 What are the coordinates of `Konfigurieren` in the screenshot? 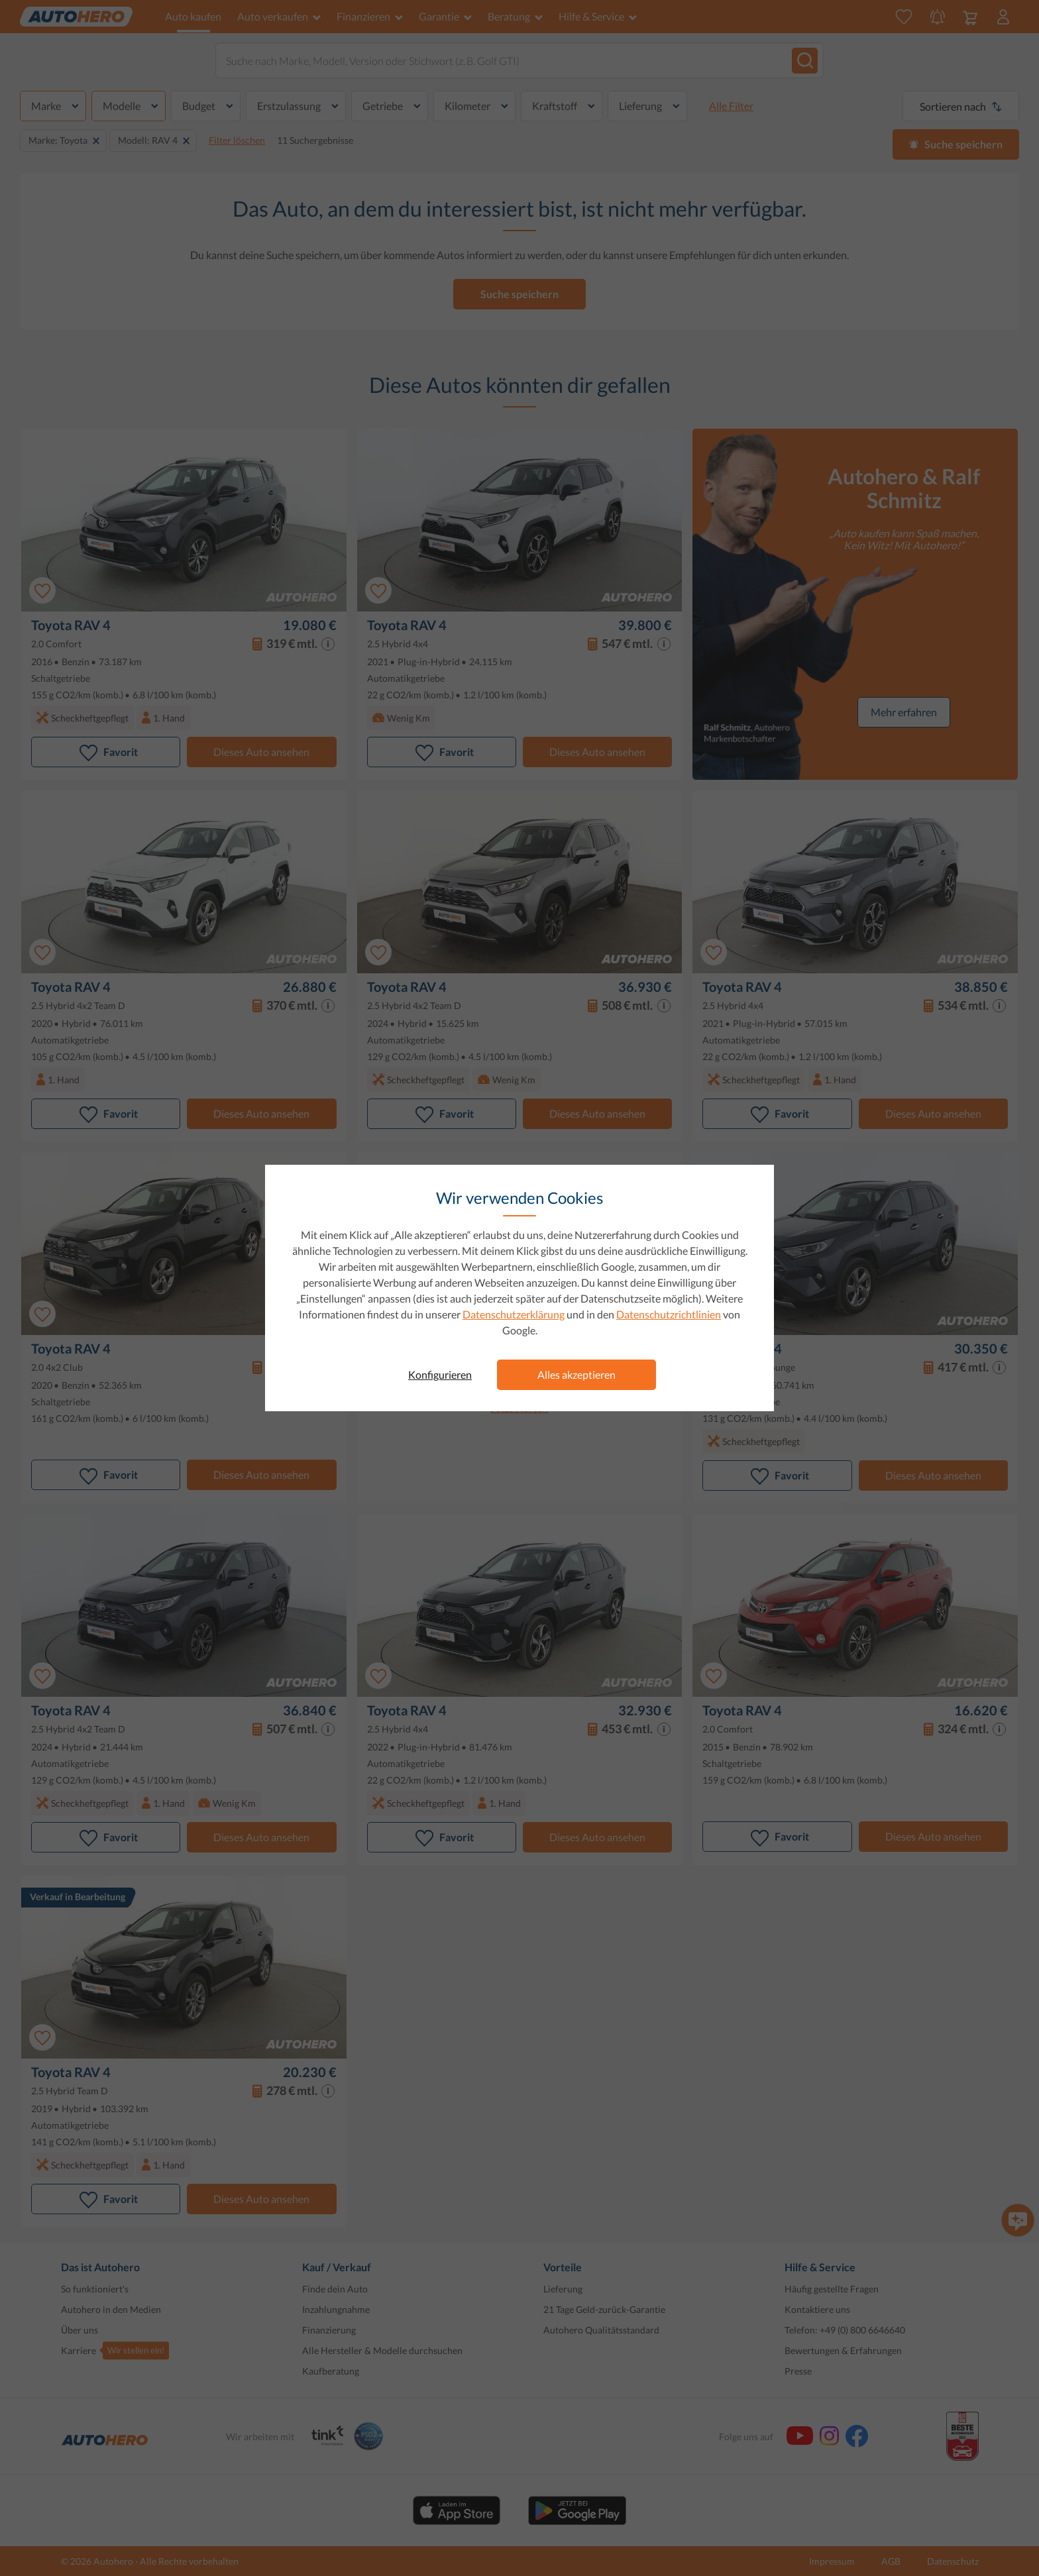 It's located at (440, 1374).